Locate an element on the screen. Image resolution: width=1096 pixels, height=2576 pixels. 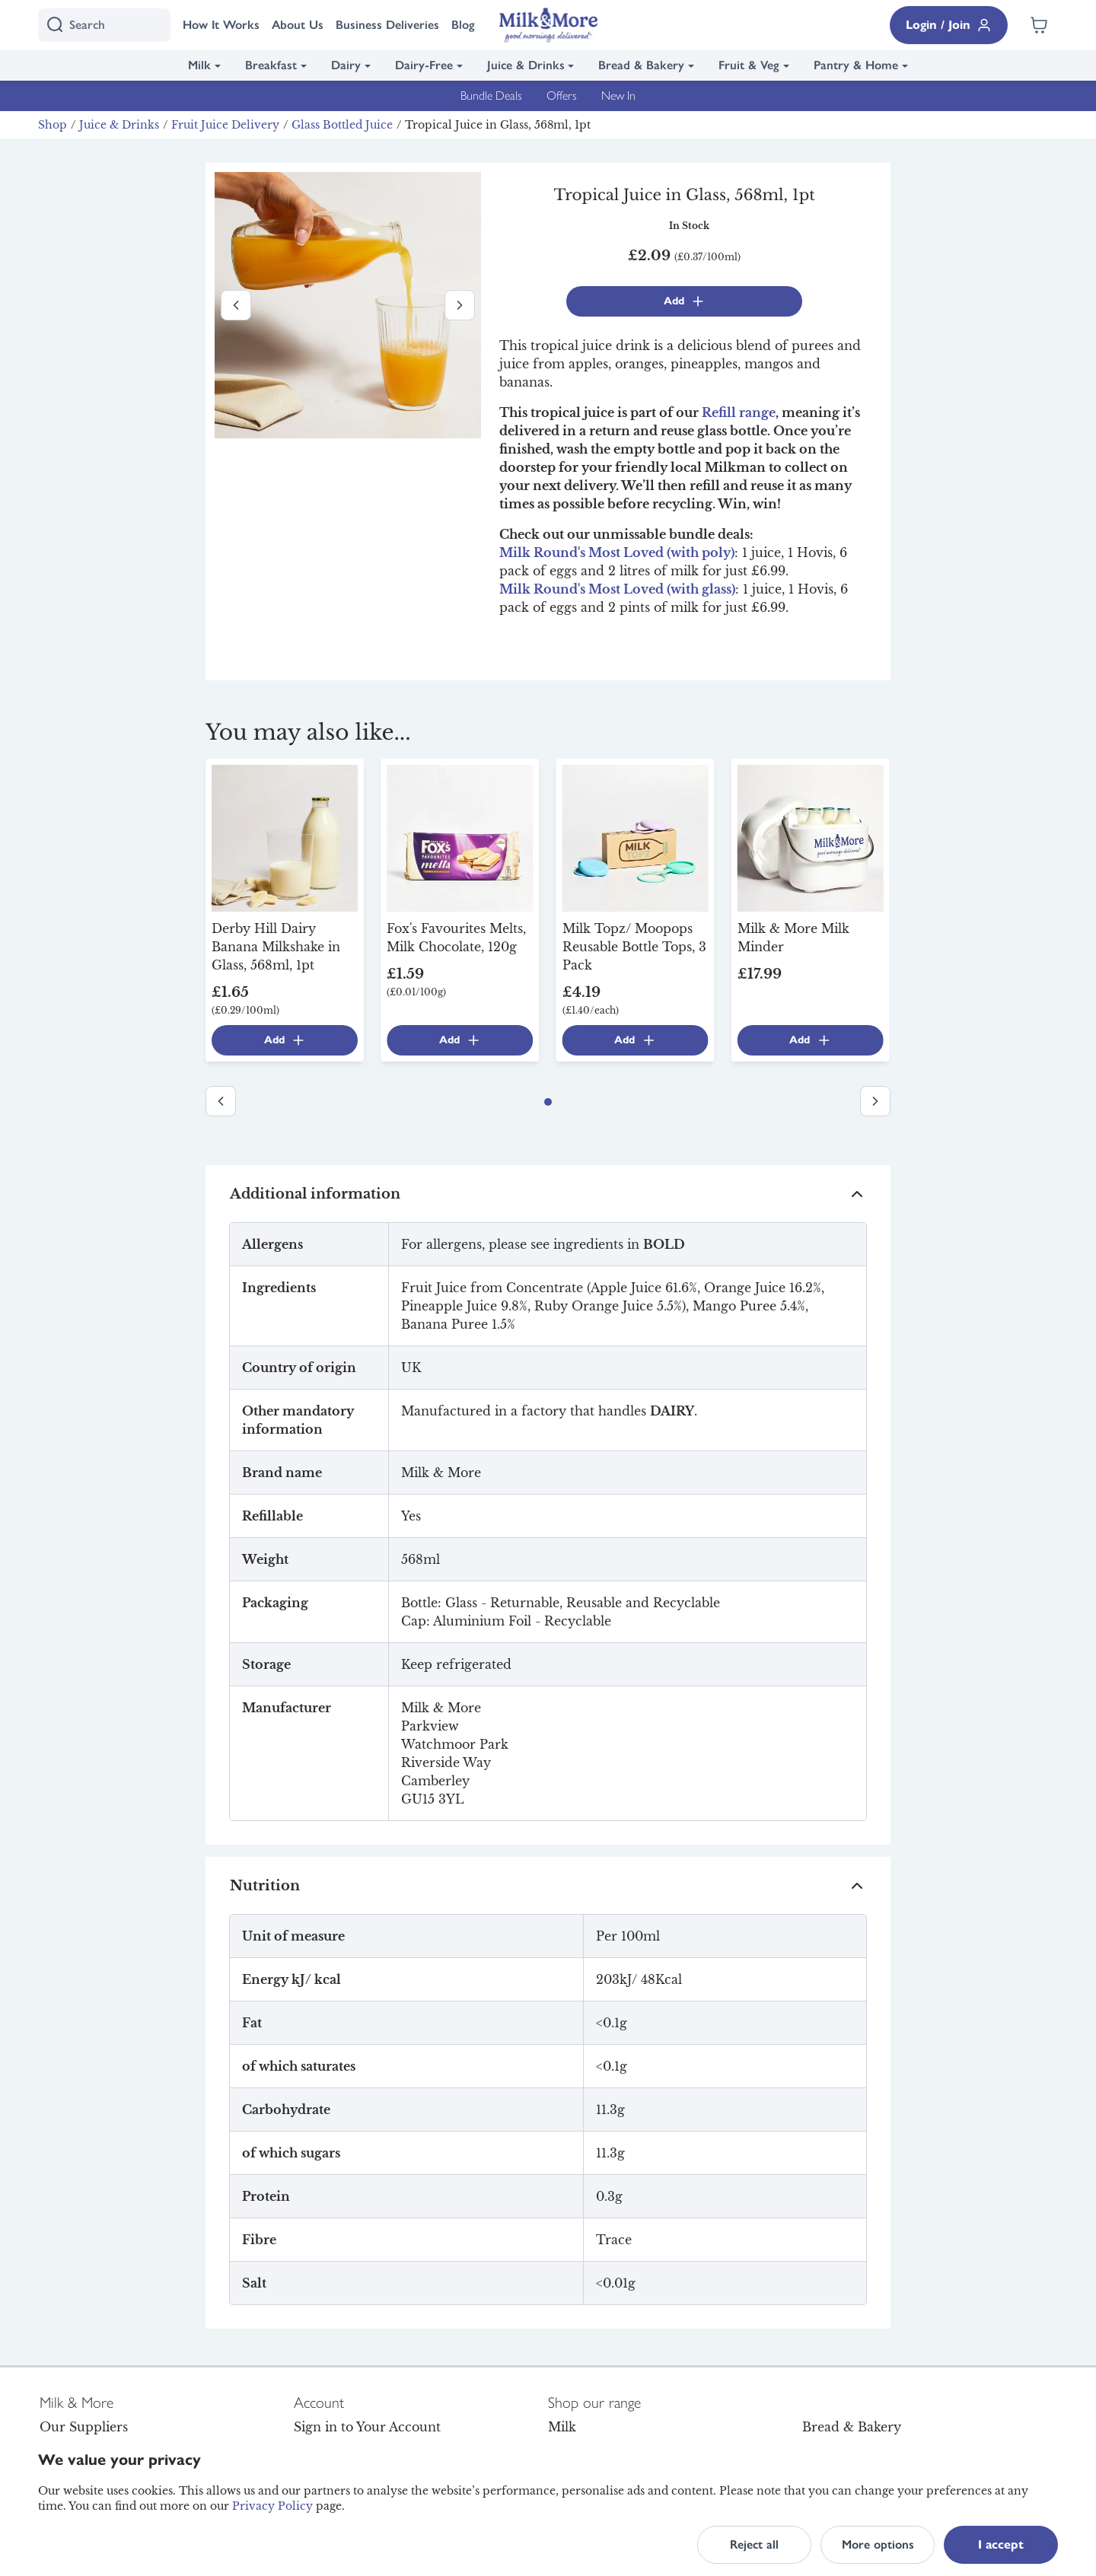
New In is located at coordinates (618, 95).